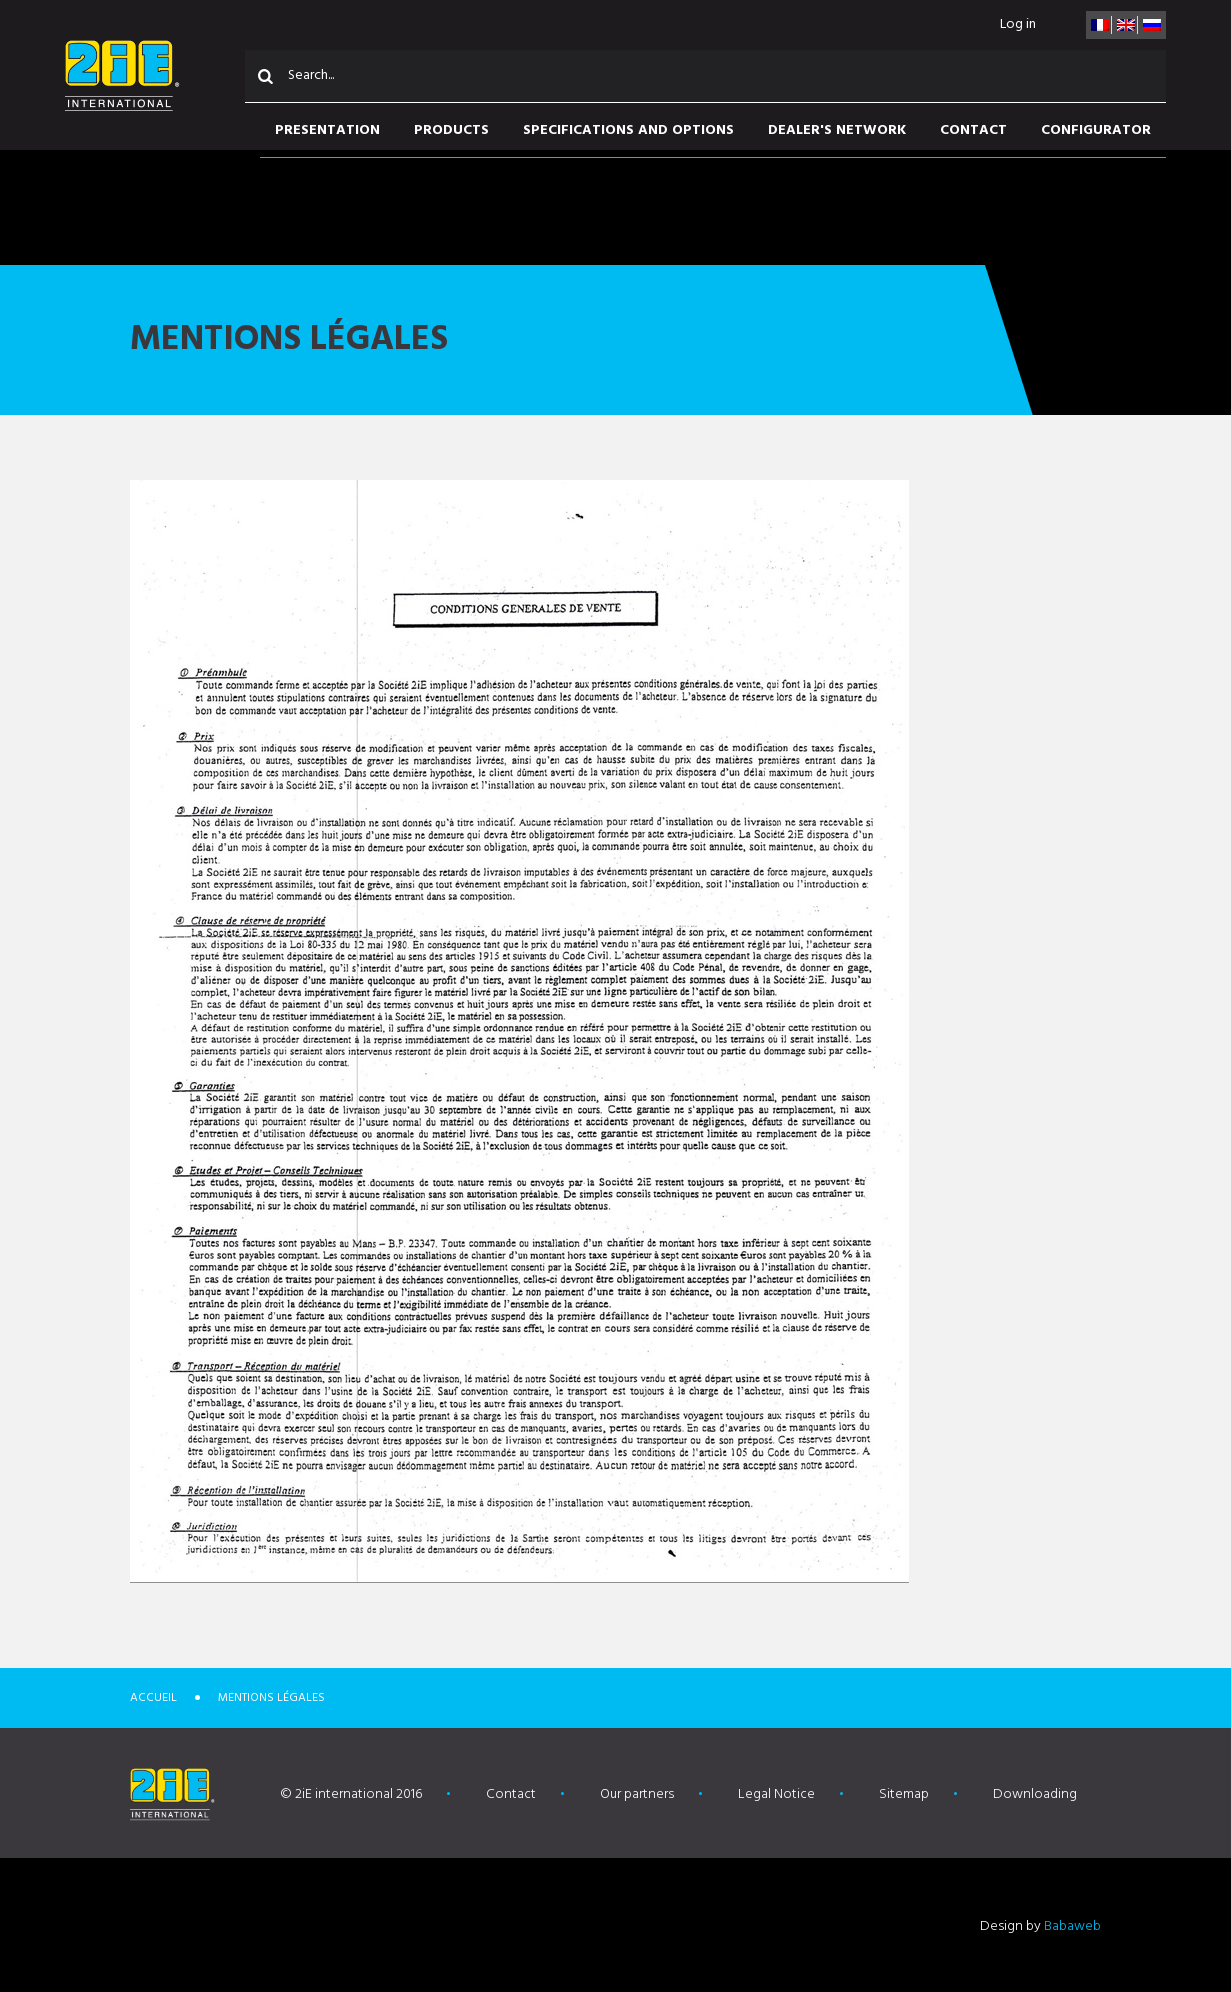 This screenshot has width=1231, height=1992. What do you see at coordinates (904, 1794) in the screenshot?
I see `Sitemap` at bounding box center [904, 1794].